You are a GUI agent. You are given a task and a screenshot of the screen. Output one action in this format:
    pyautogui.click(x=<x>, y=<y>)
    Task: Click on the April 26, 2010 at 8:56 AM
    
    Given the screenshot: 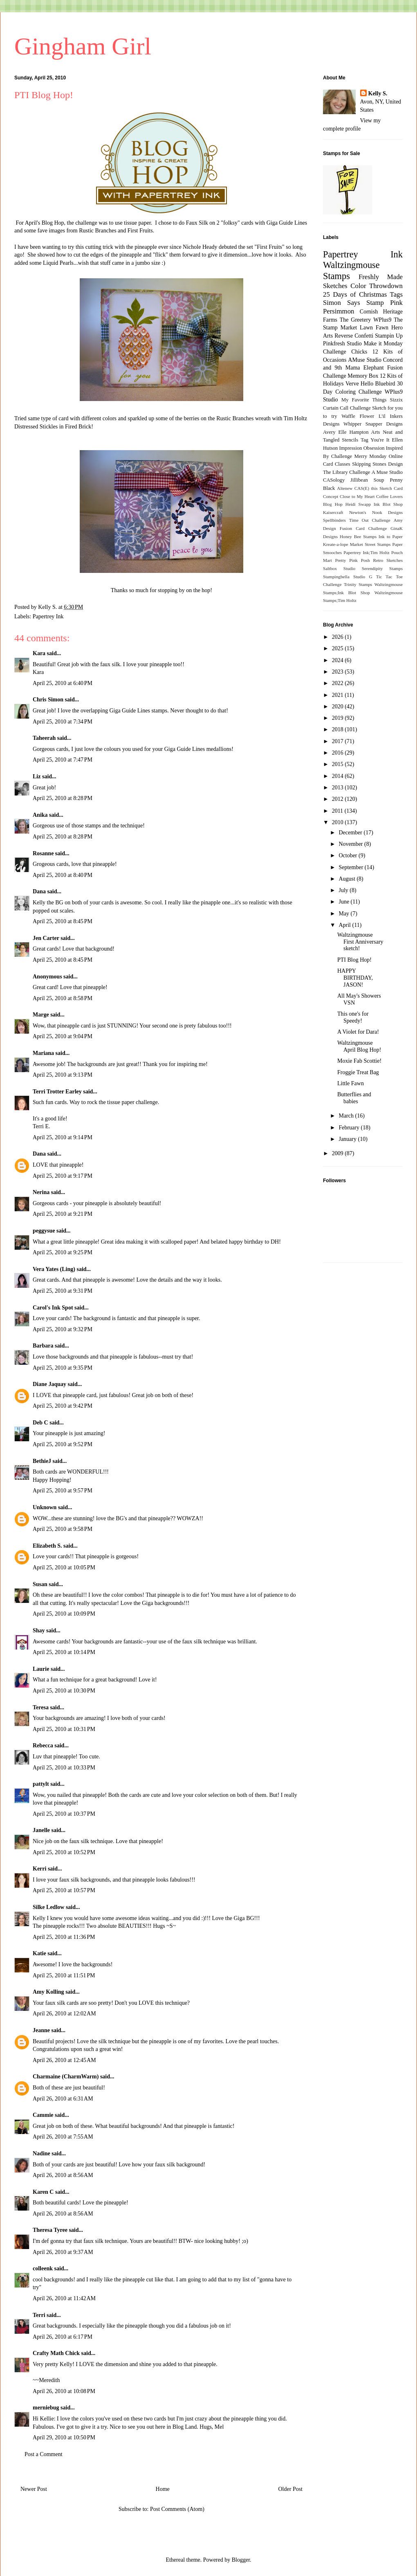 What is the action you would take?
    pyautogui.click(x=63, y=2175)
    